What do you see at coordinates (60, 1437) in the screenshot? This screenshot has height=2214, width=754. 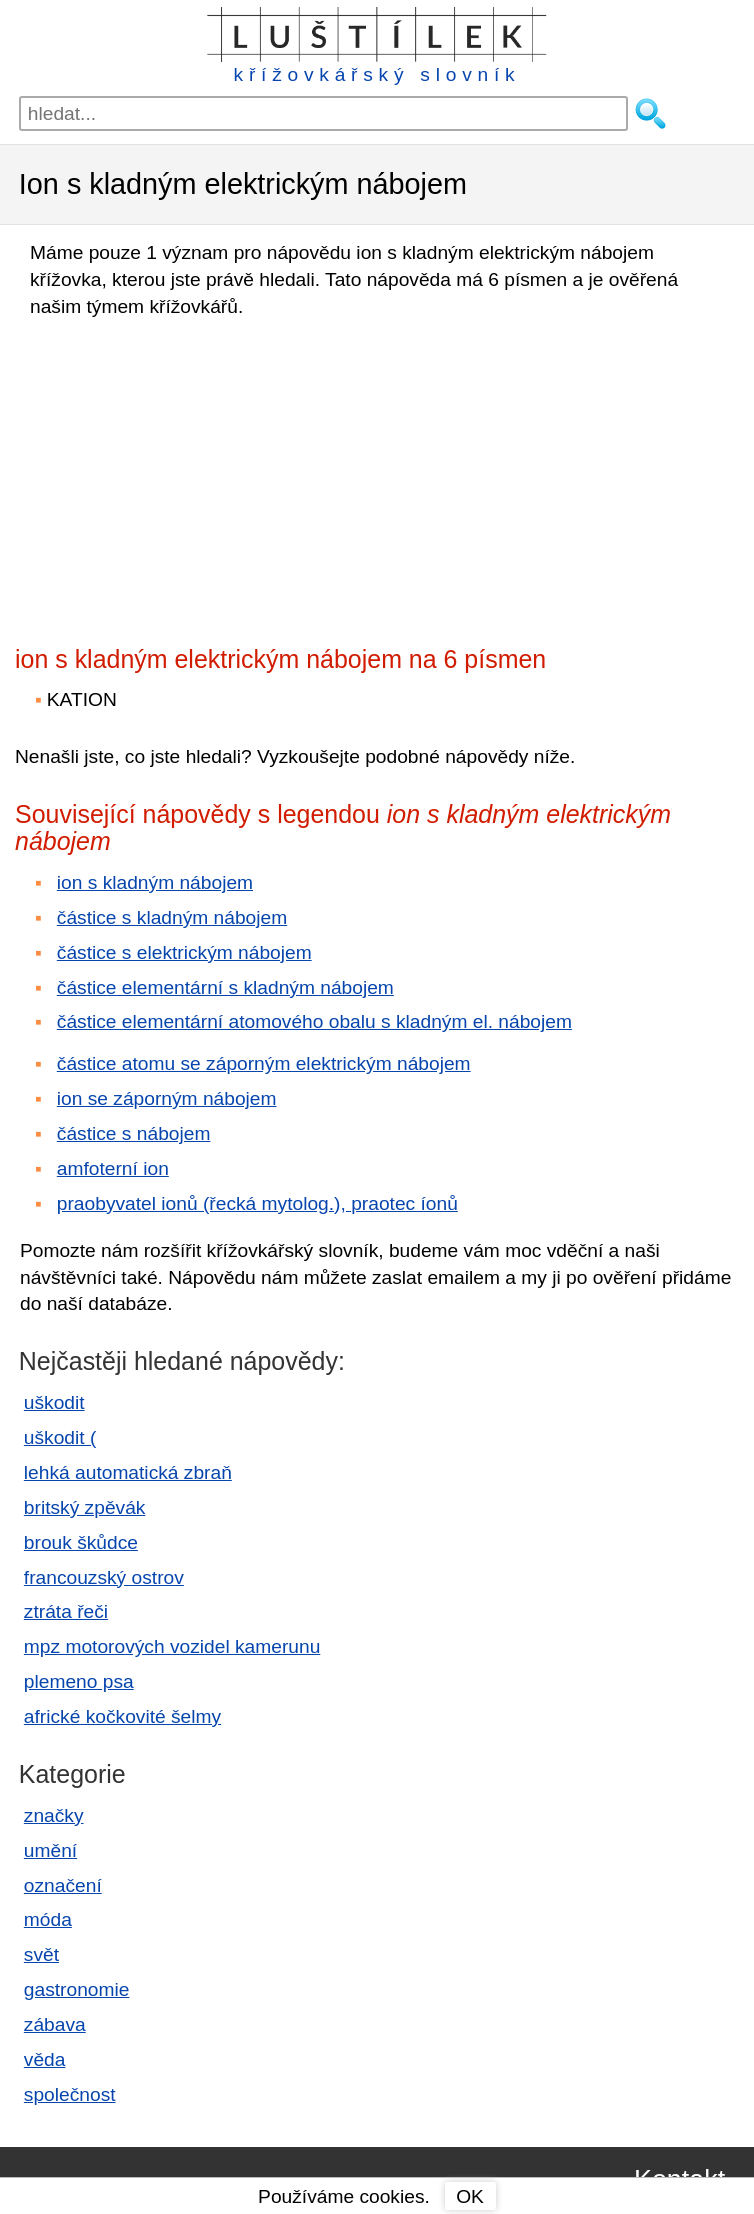 I see `uškodit (` at bounding box center [60, 1437].